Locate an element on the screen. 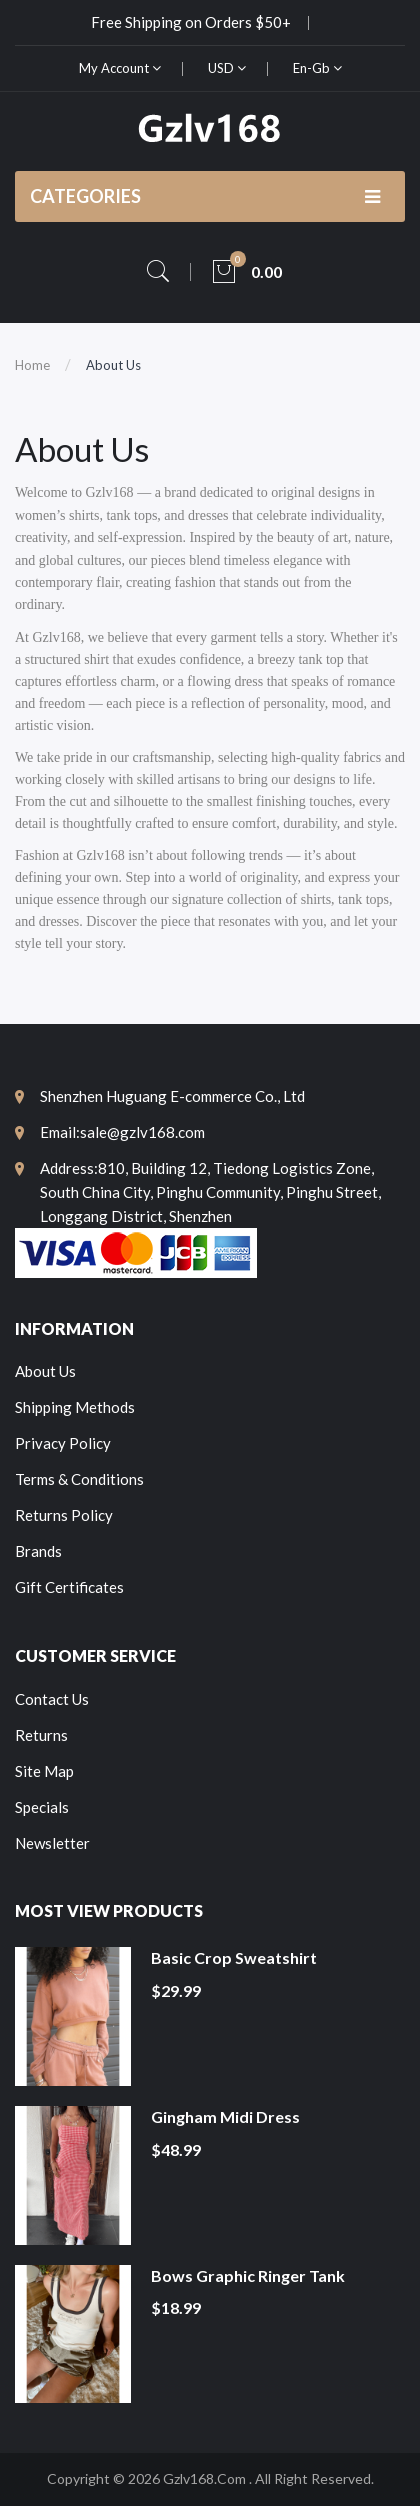 The height and width of the screenshot is (2506, 420). Gingham Midi Dress is located at coordinates (225, 2116).